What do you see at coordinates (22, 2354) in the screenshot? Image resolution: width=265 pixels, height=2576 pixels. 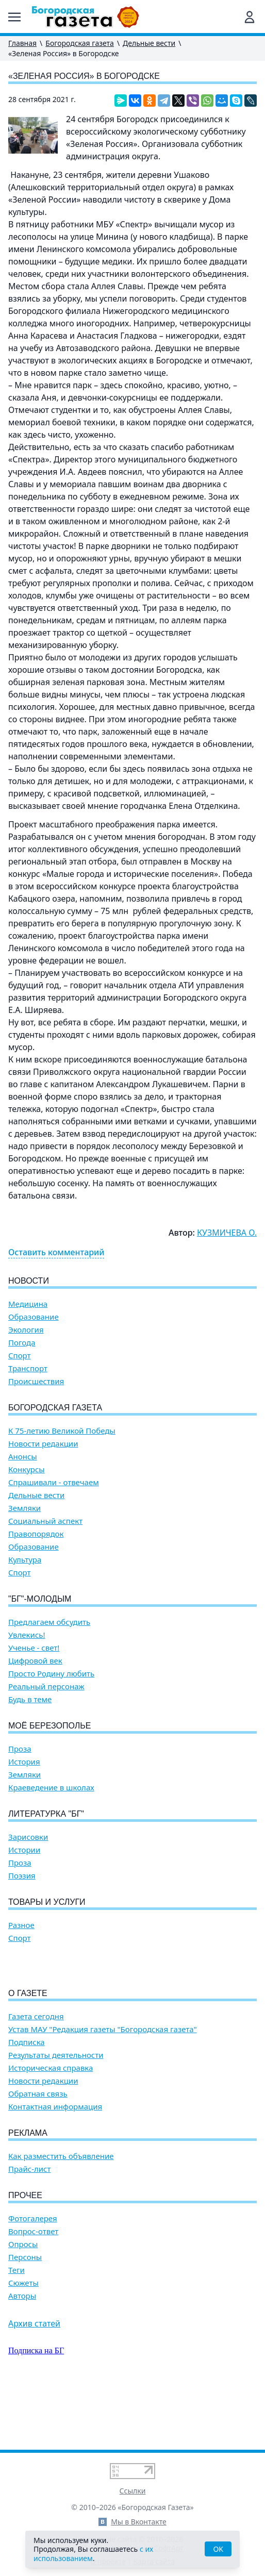 I see `Авторы` at bounding box center [22, 2354].